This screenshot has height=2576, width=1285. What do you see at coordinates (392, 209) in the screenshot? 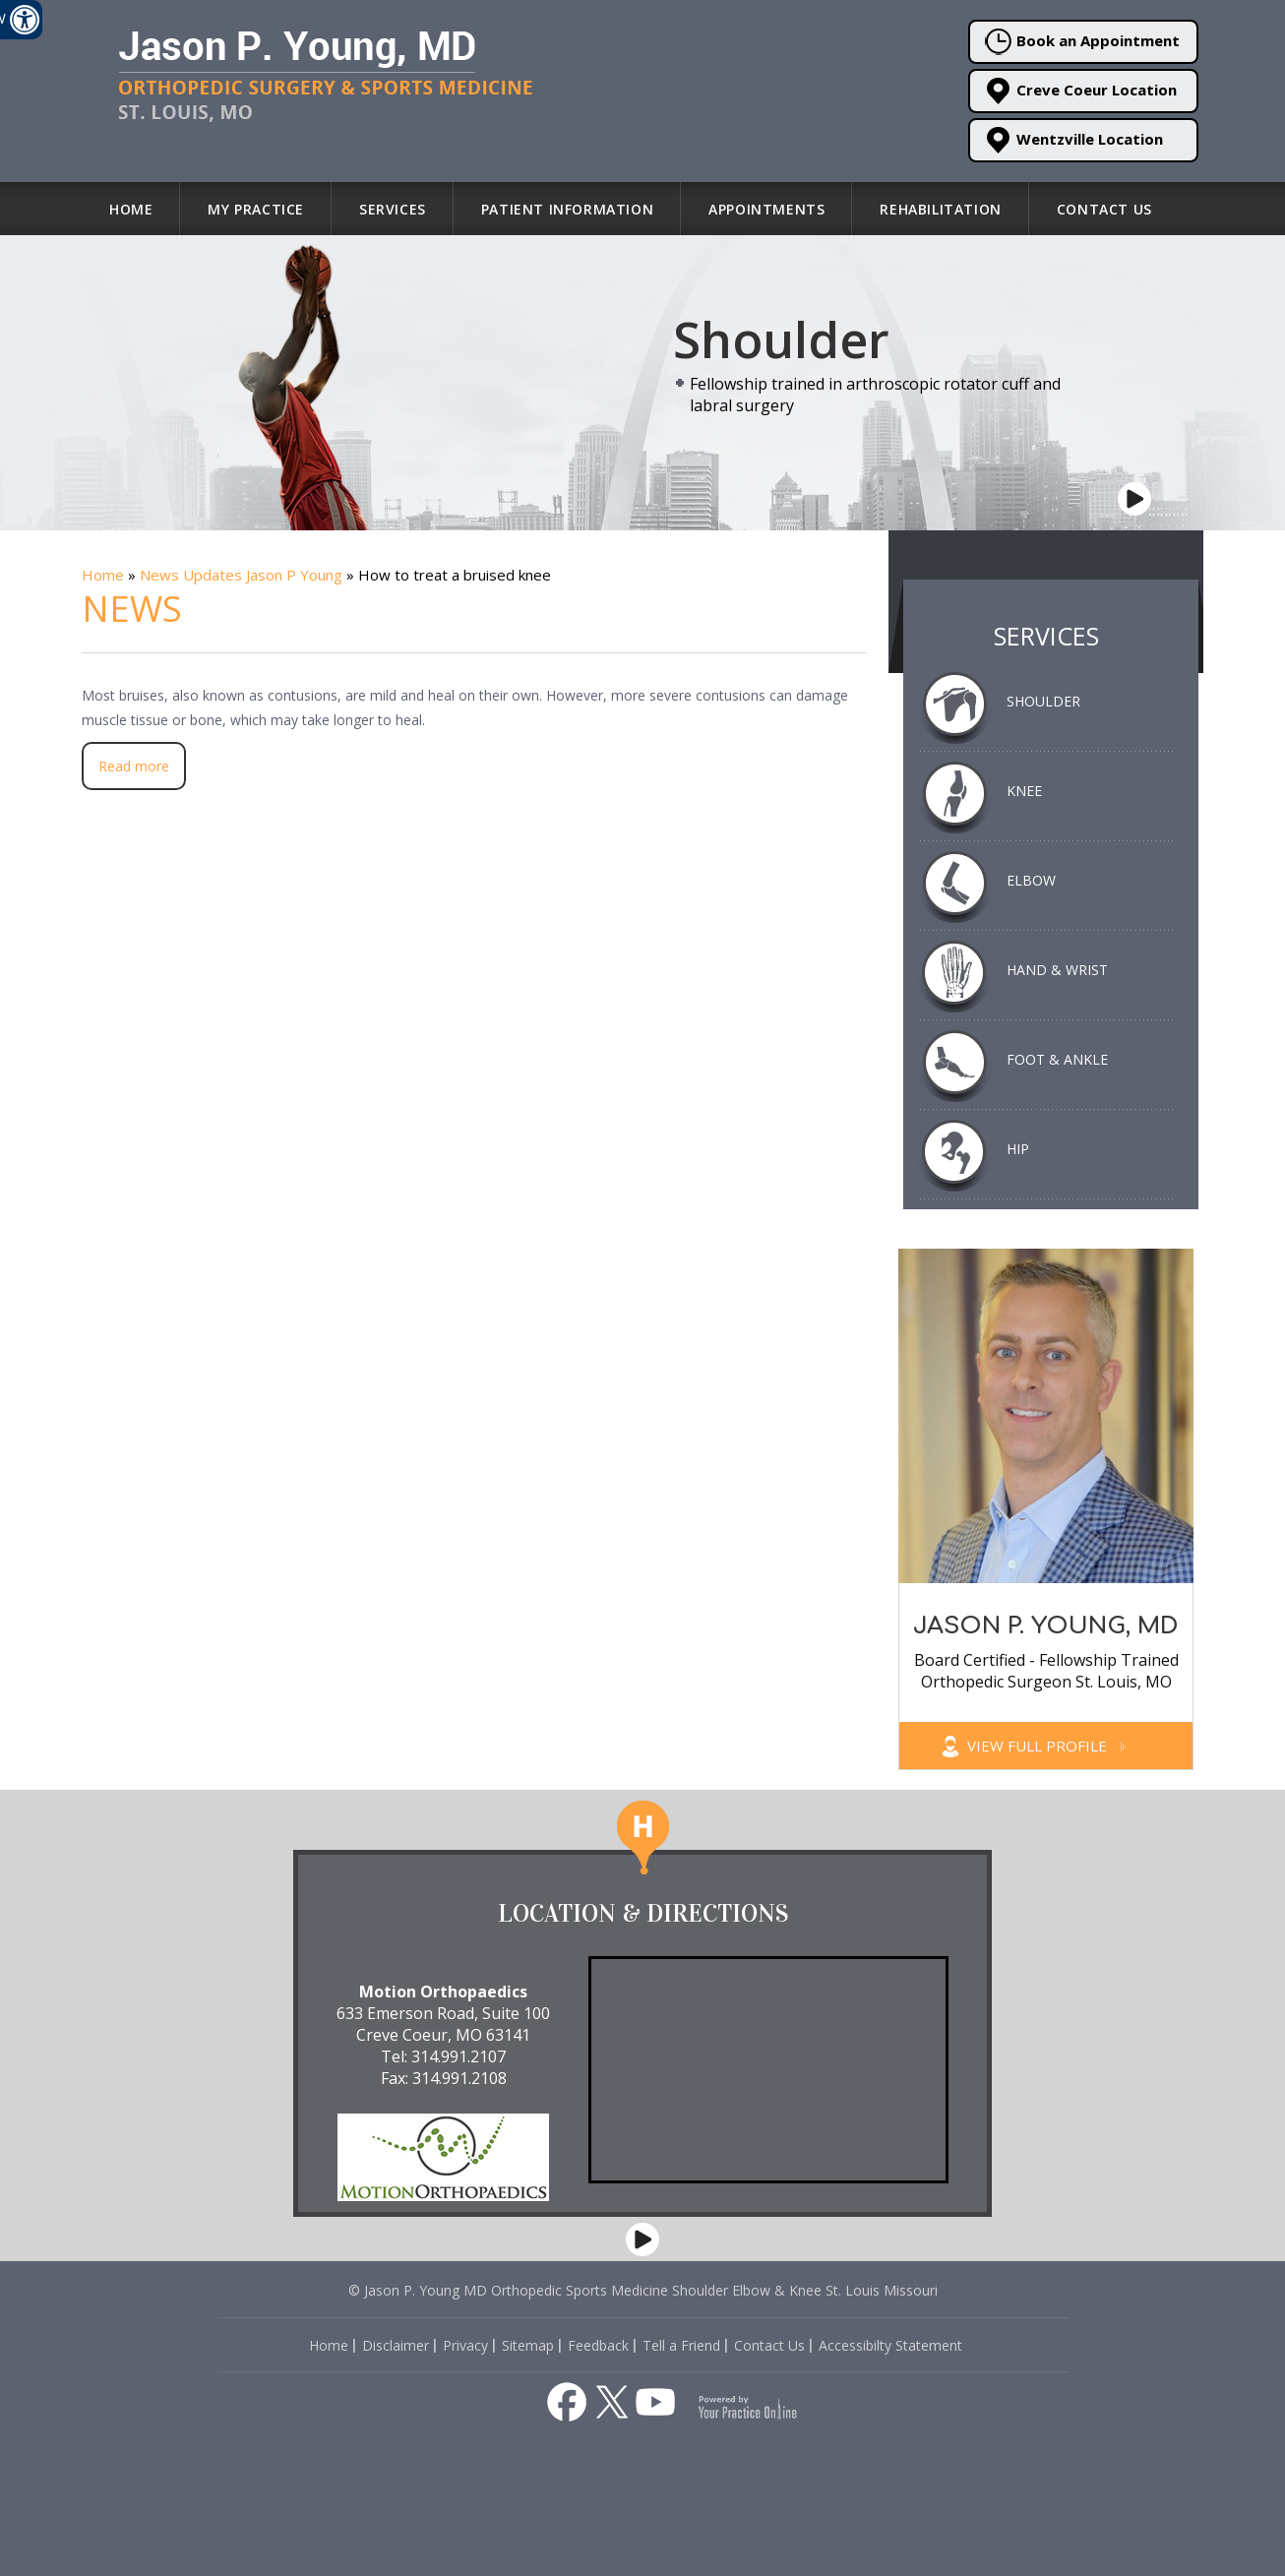
I see `Services` at bounding box center [392, 209].